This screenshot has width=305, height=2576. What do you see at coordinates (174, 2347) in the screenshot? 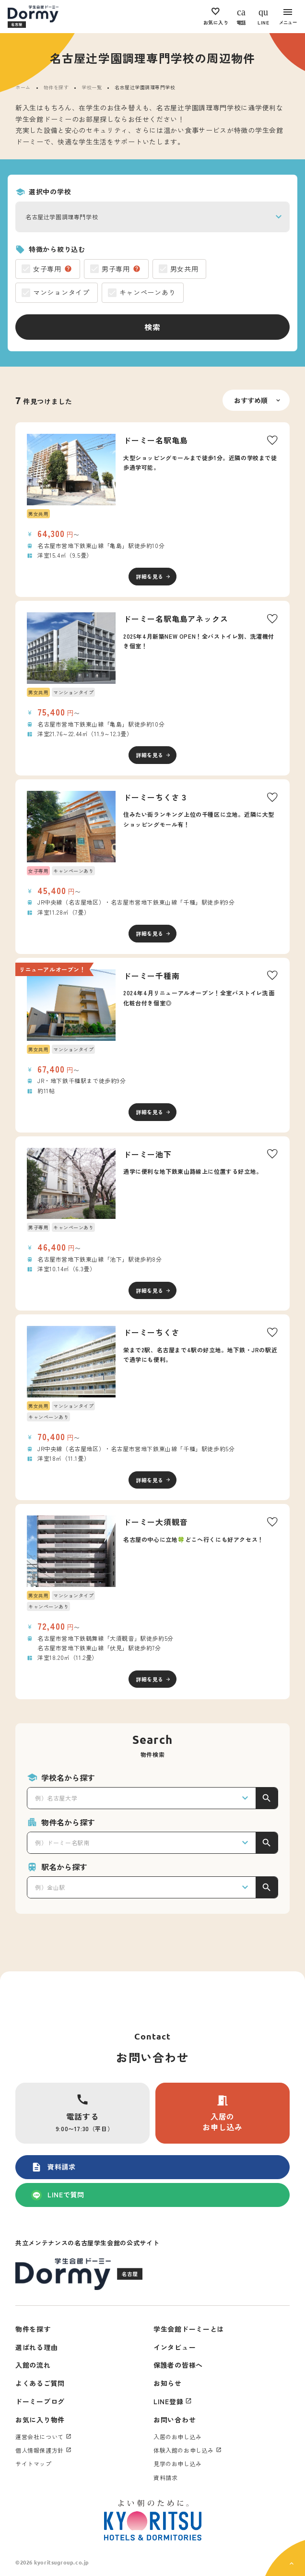
I see `インタビュー` at bounding box center [174, 2347].